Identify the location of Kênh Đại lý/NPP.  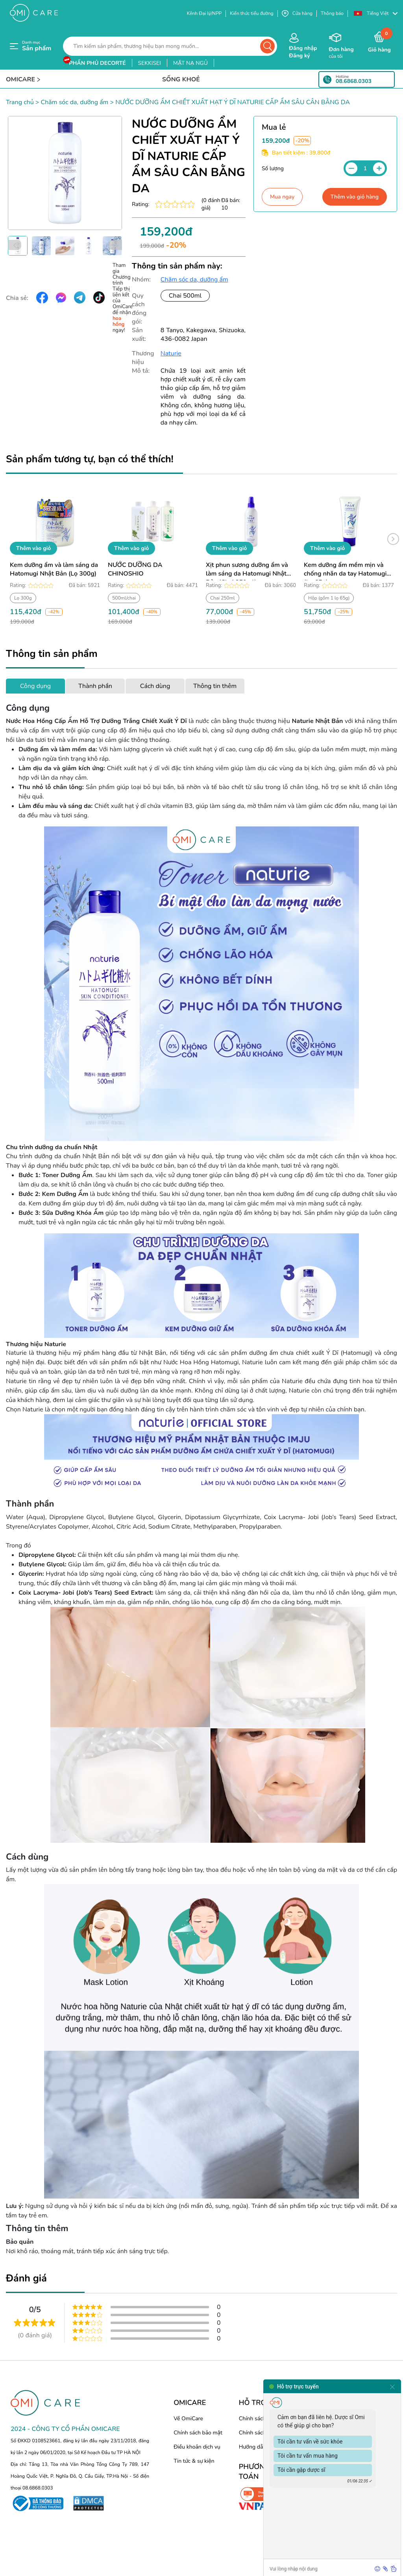
(204, 13).